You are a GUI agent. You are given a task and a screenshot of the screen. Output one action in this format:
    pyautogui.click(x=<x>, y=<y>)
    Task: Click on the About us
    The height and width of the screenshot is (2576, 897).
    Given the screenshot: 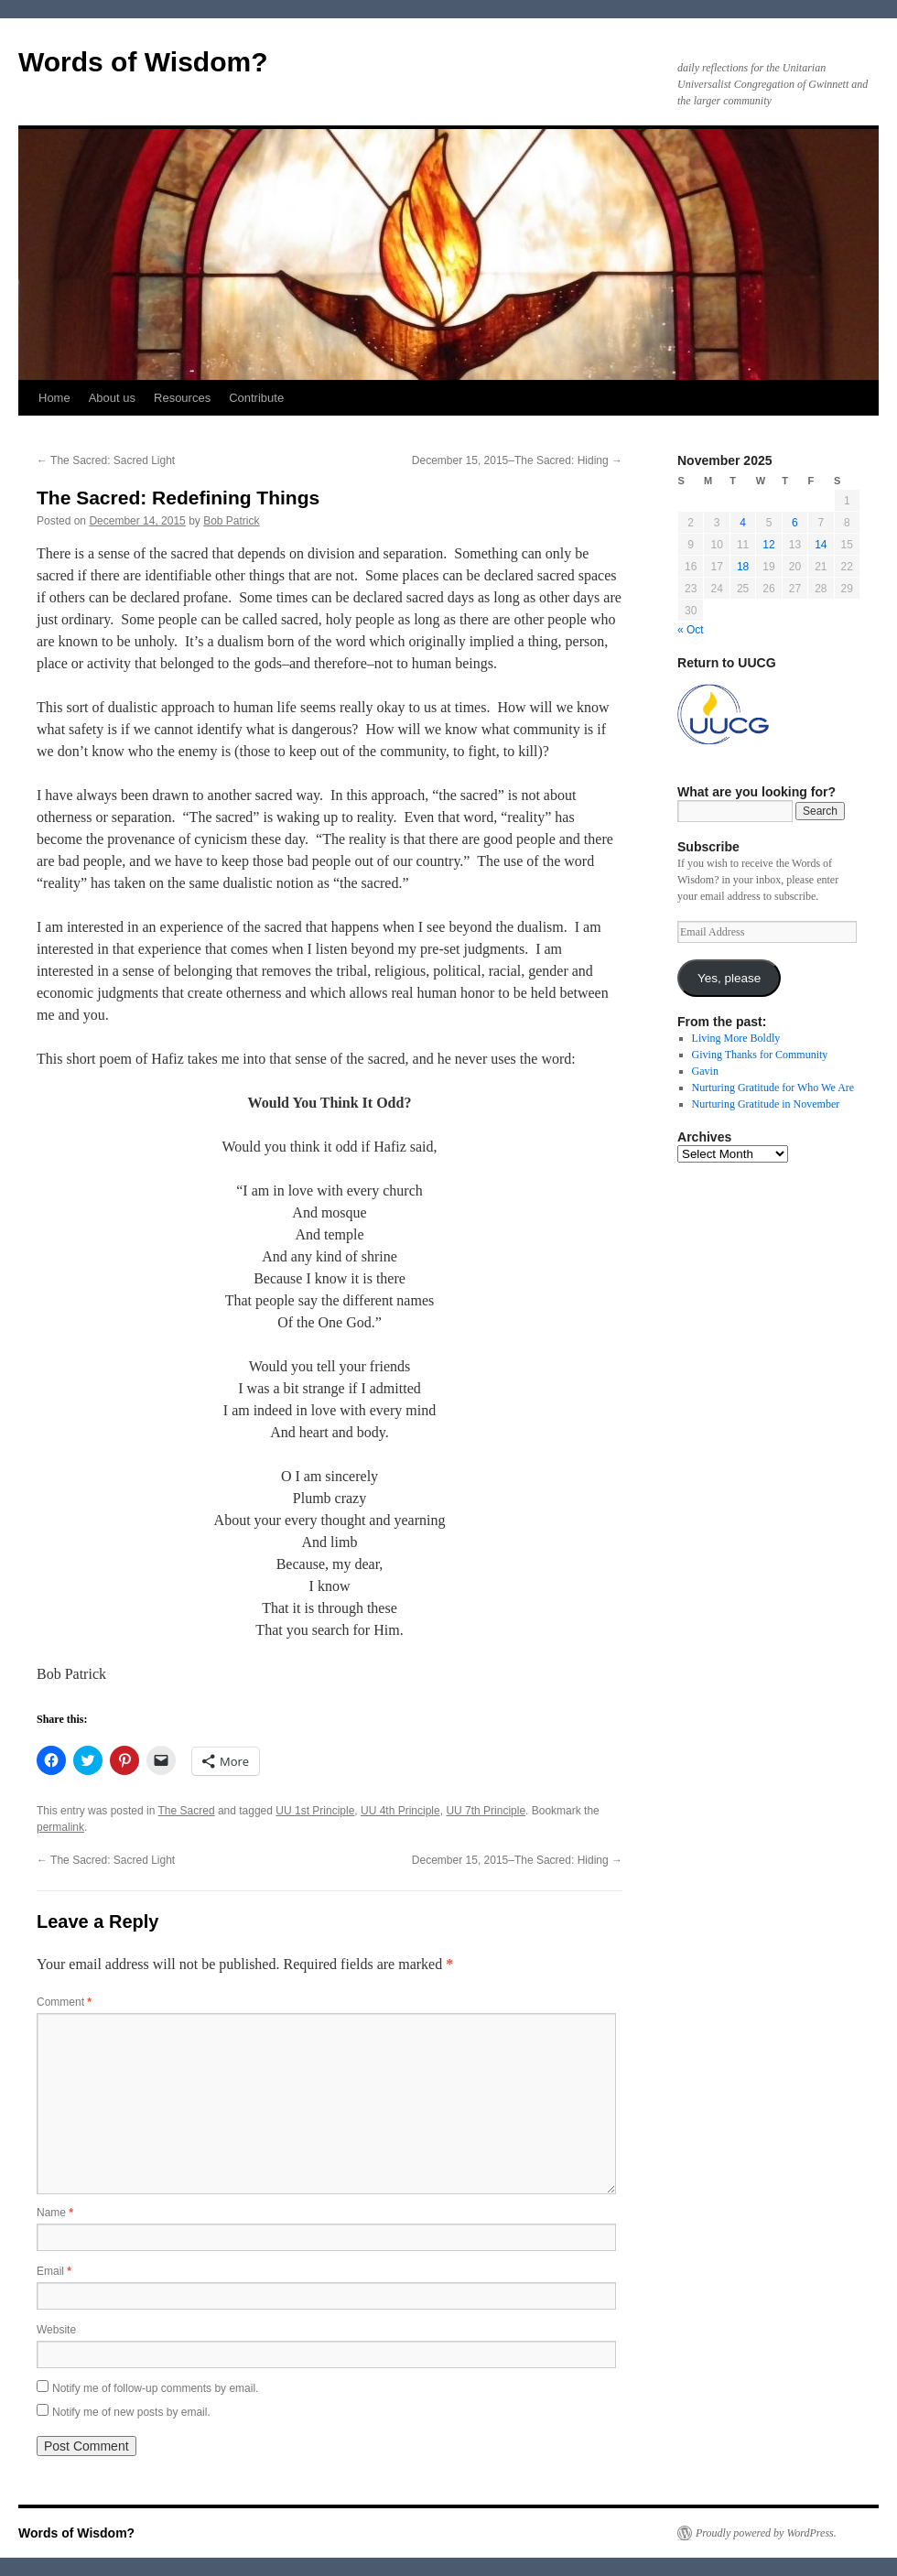 What is the action you would take?
    pyautogui.click(x=112, y=398)
    